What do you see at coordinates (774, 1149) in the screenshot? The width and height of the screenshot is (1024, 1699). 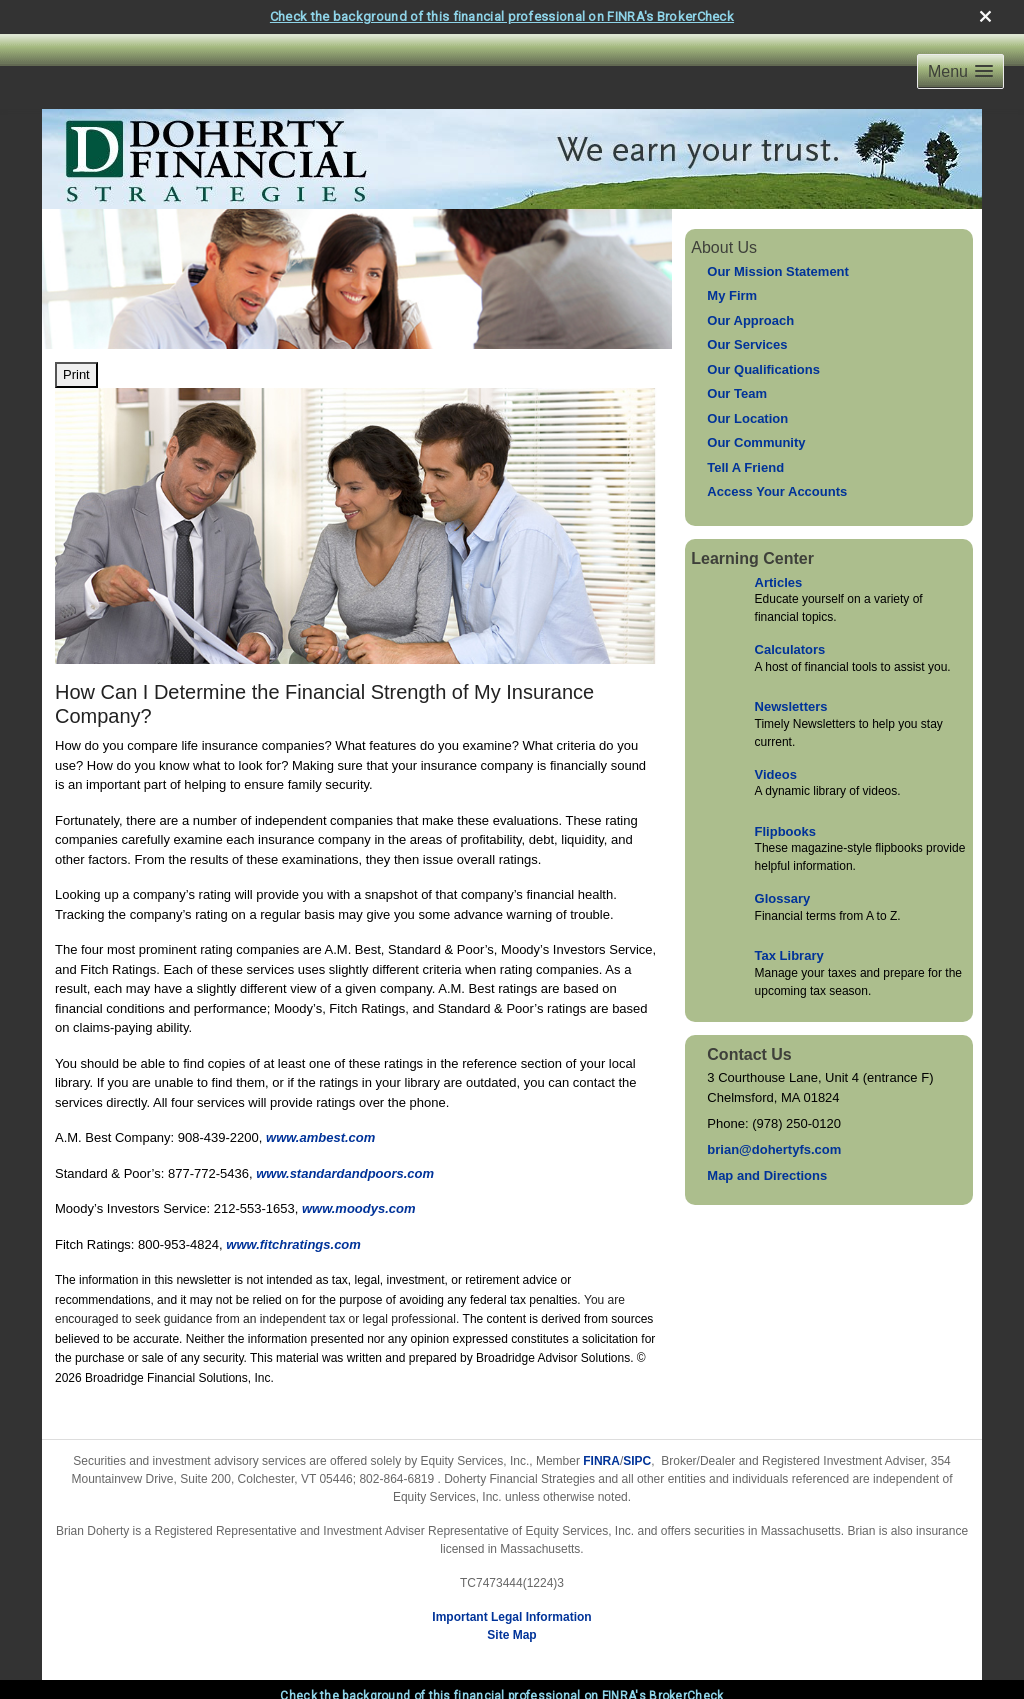 I see `brian@dohertyfs.com` at bounding box center [774, 1149].